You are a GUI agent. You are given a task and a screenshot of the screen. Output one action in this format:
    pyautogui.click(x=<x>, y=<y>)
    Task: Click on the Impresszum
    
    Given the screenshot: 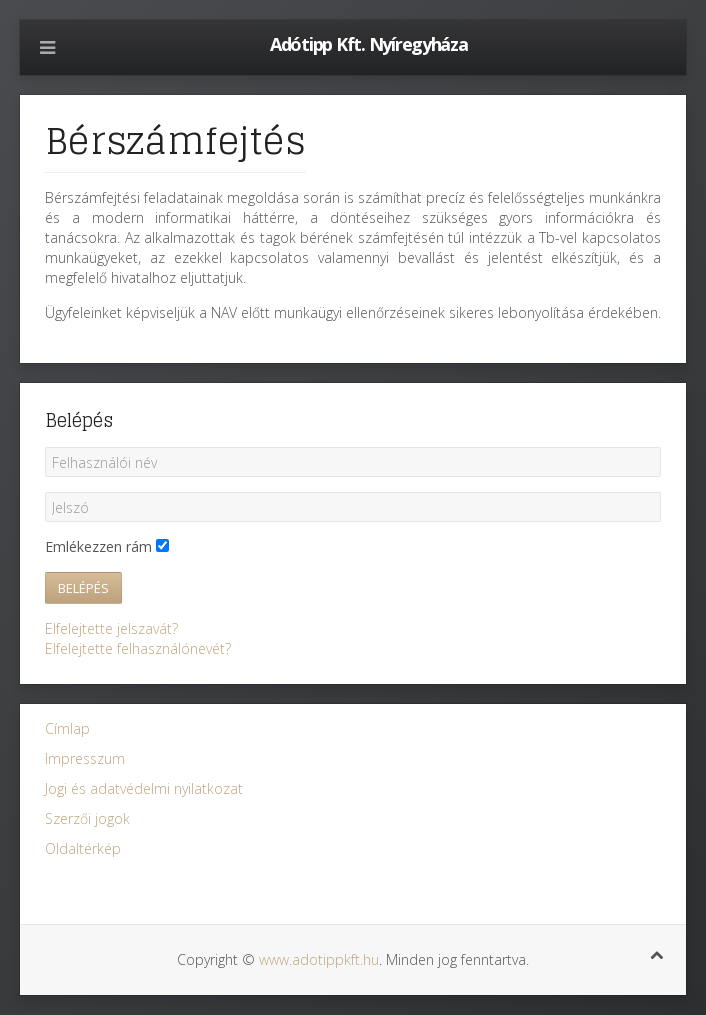 What is the action you would take?
    pyautogui.click(x=85, y=758)
    